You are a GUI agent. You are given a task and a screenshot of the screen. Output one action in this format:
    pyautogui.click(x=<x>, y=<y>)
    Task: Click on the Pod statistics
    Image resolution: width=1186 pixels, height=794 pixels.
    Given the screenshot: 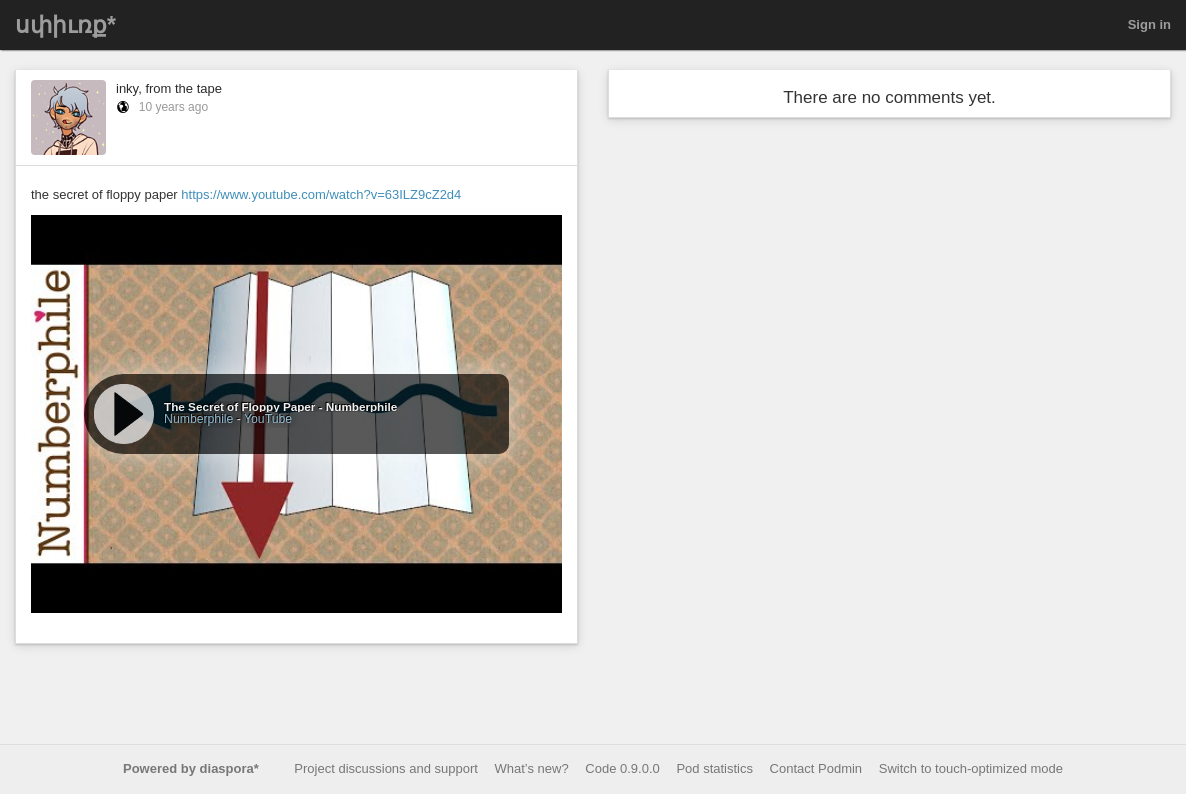 What is the action you would take?
    pyautogui.click(x=714, y=768)
    